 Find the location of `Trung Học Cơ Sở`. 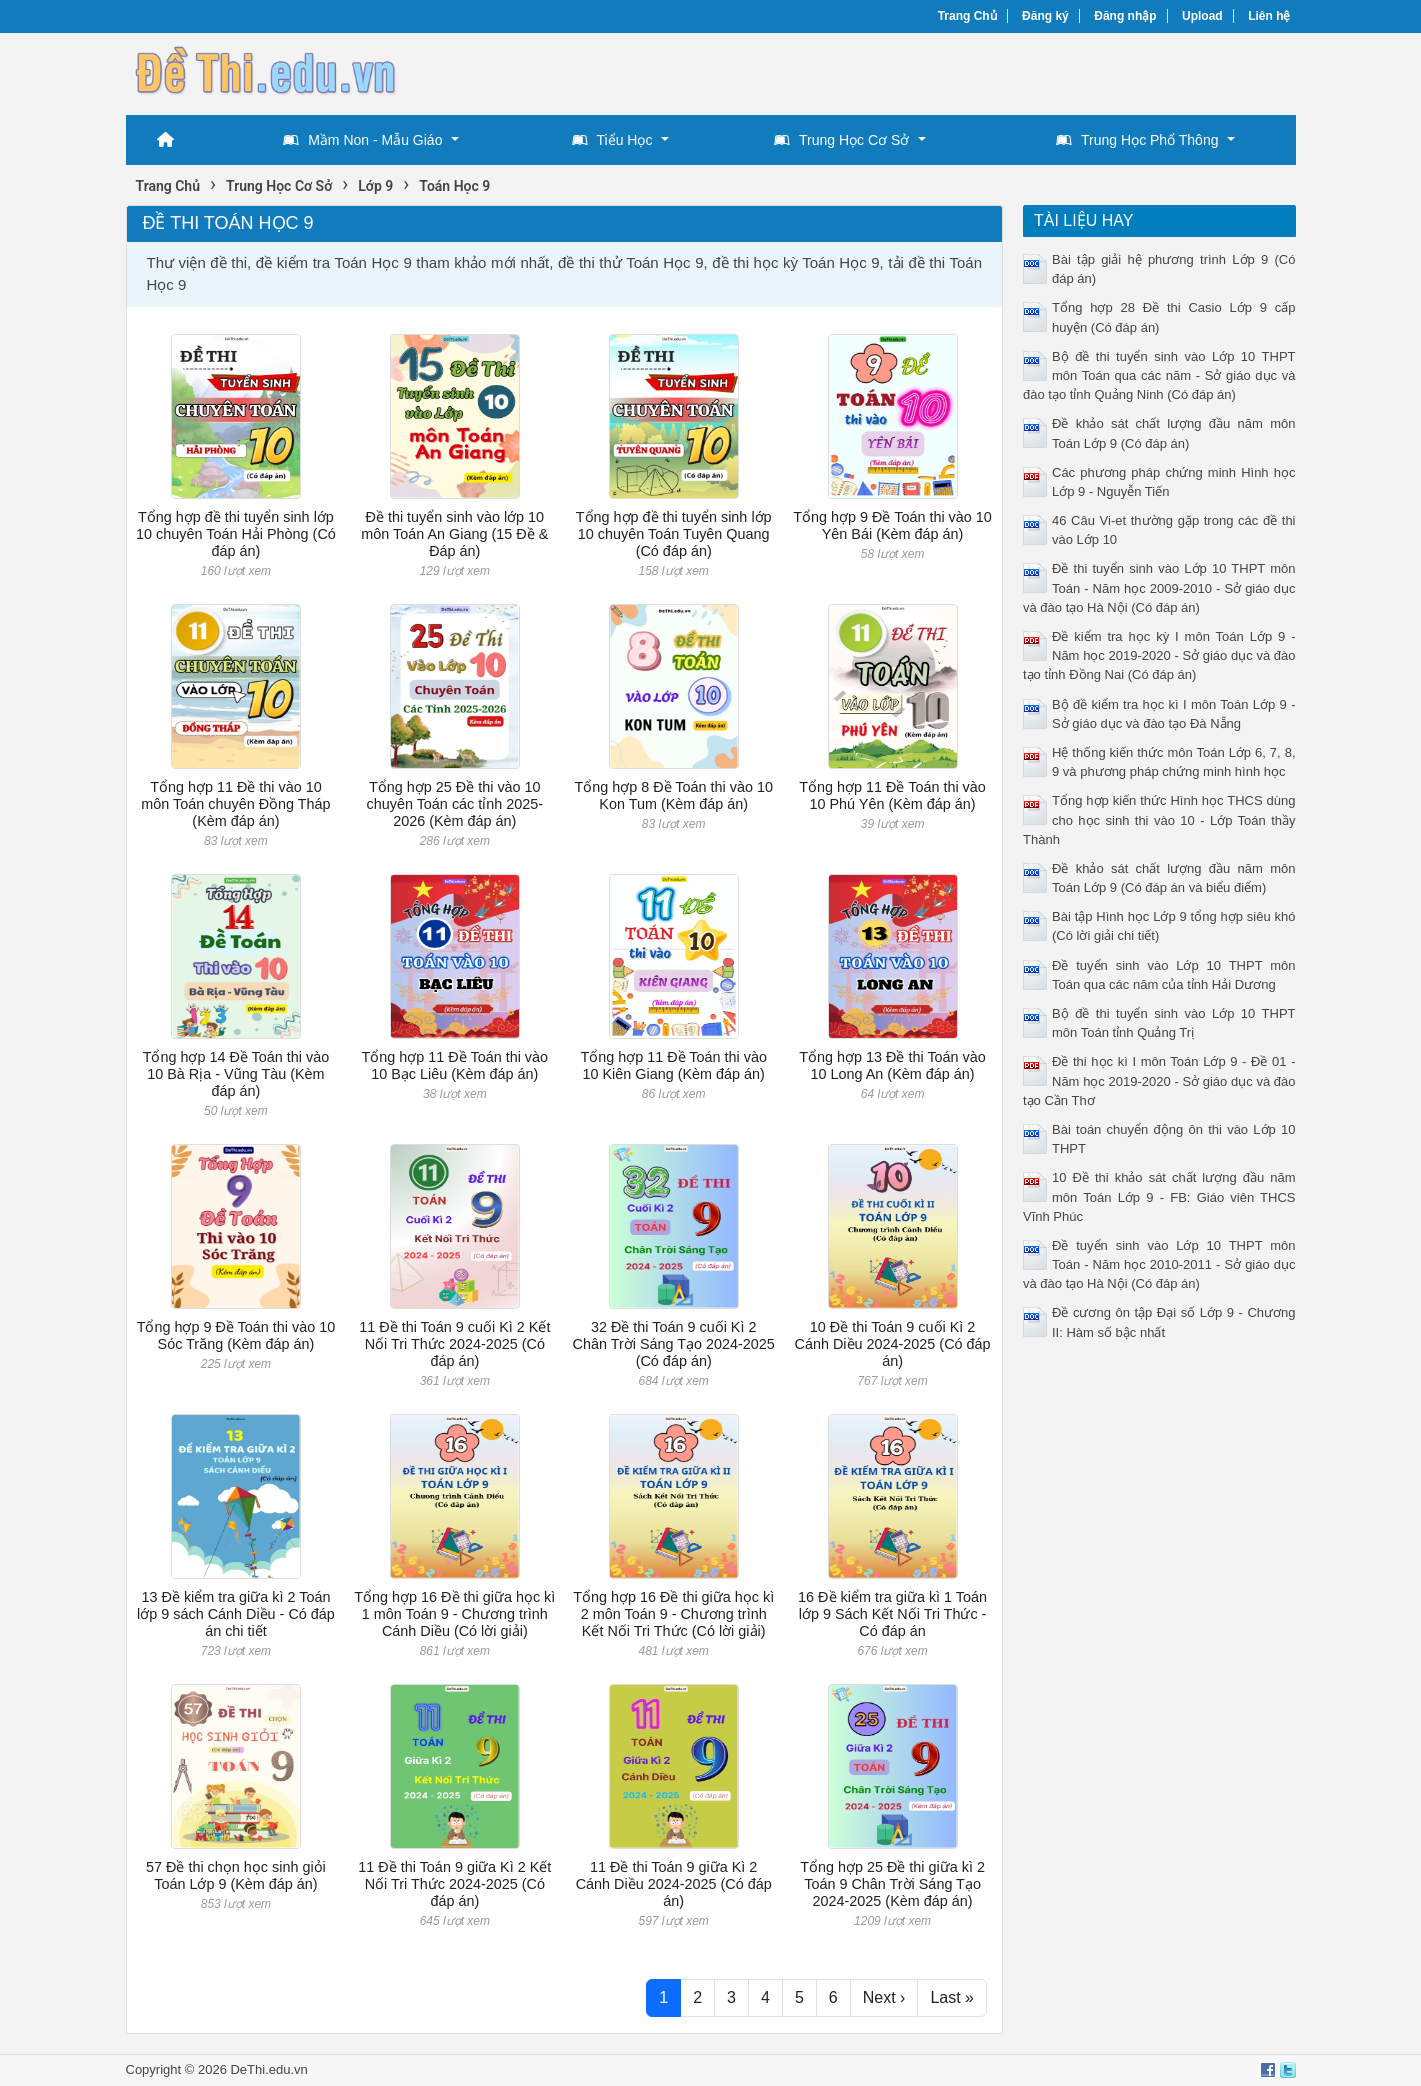

Trung Học Cơ Sở is located at coordinates (841, 140).